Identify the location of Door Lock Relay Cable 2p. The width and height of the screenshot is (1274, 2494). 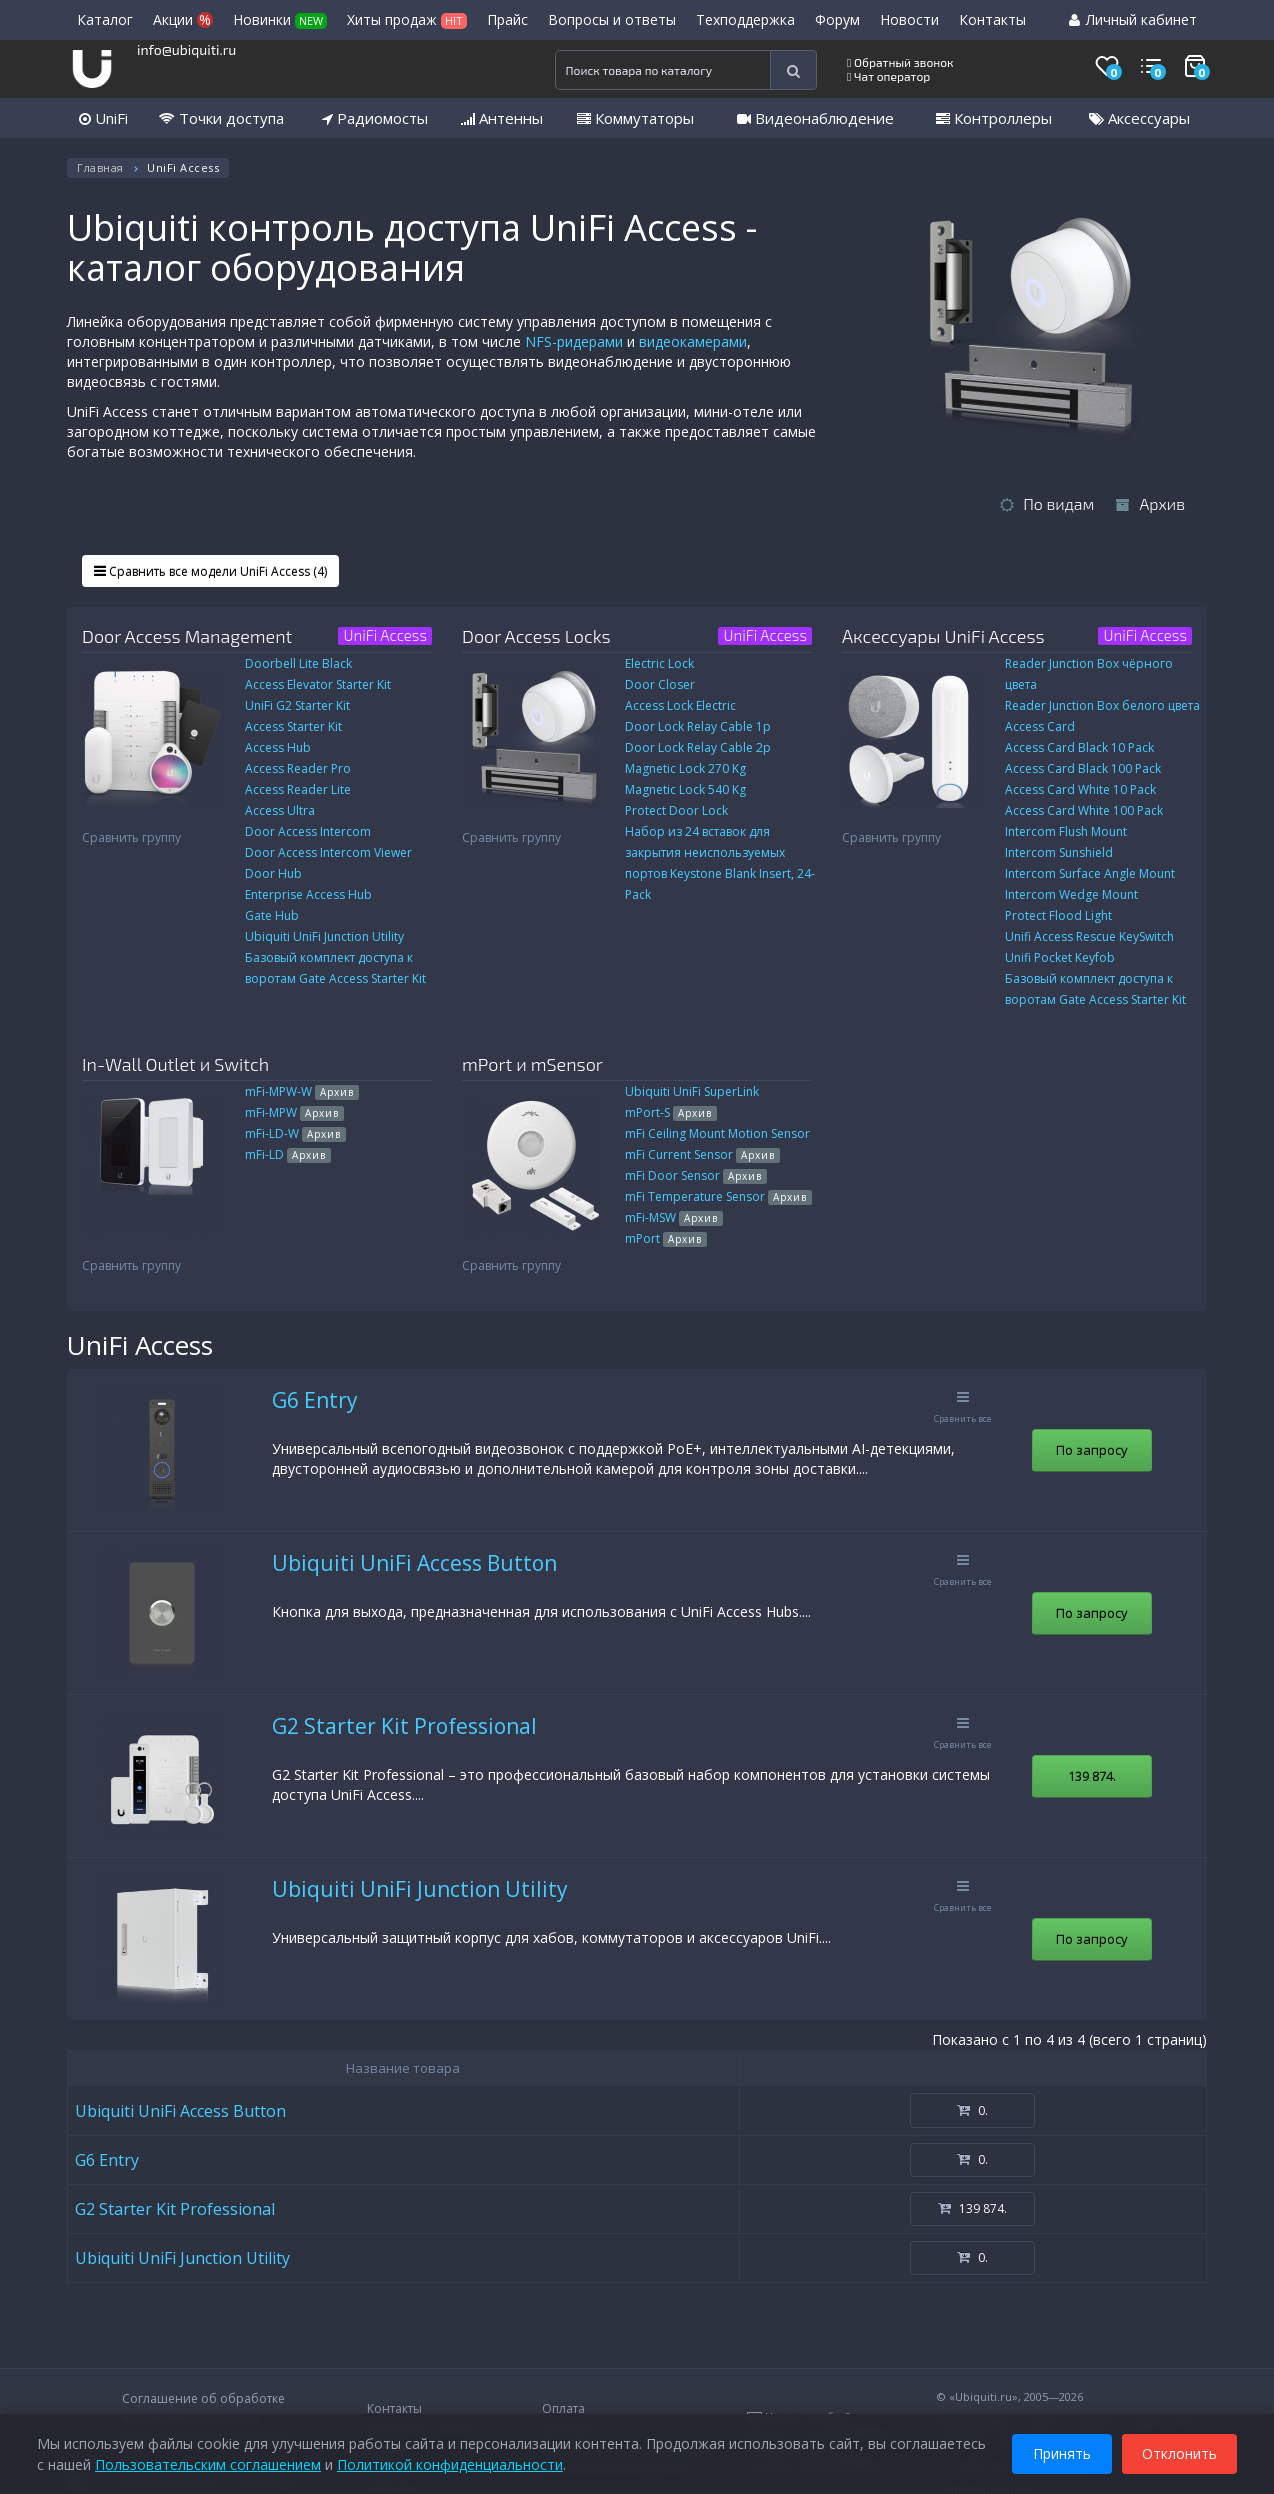
(698, 747).